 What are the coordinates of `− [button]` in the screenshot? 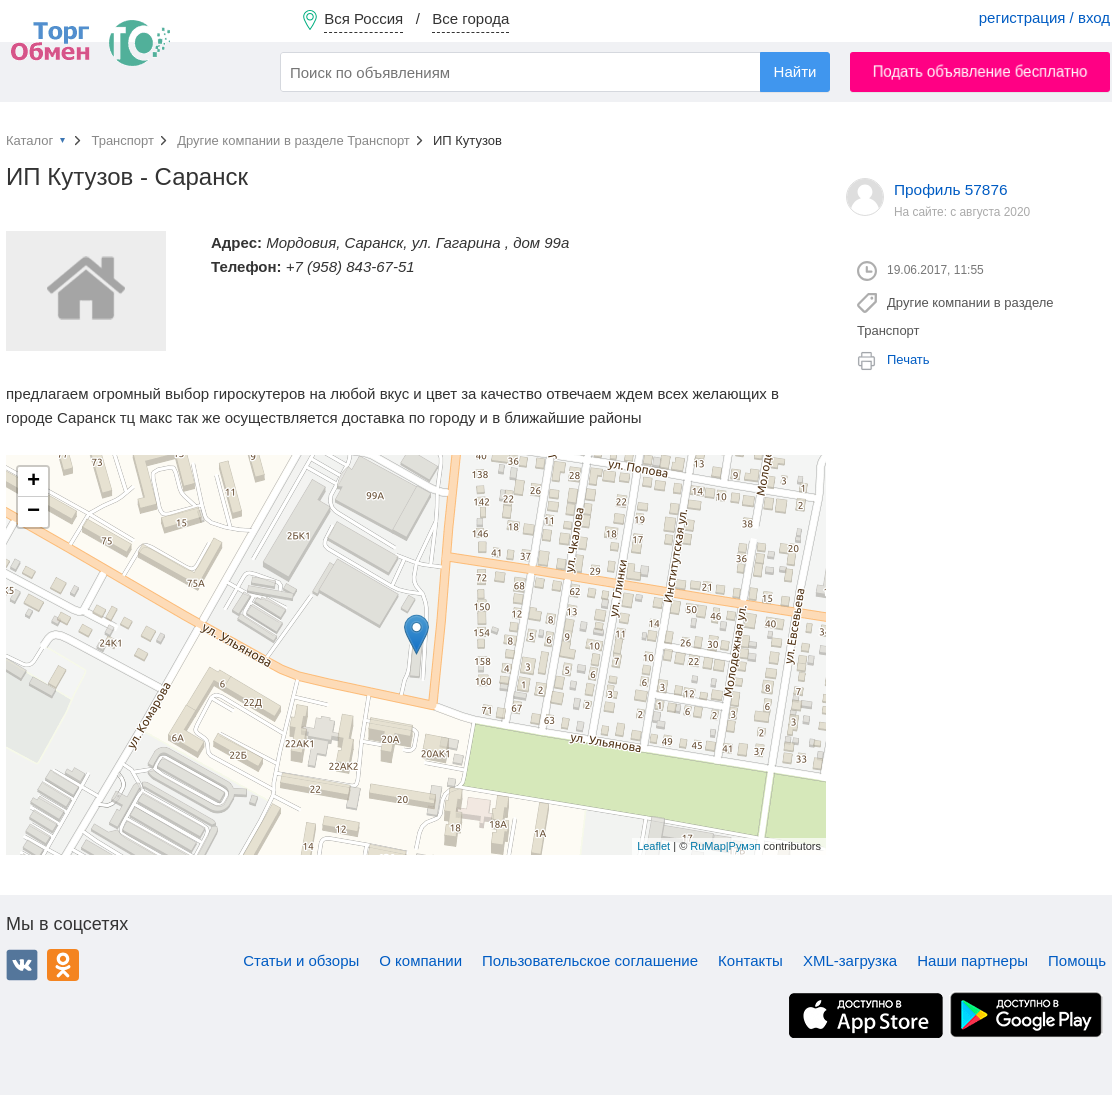 It's located at (33, 512).